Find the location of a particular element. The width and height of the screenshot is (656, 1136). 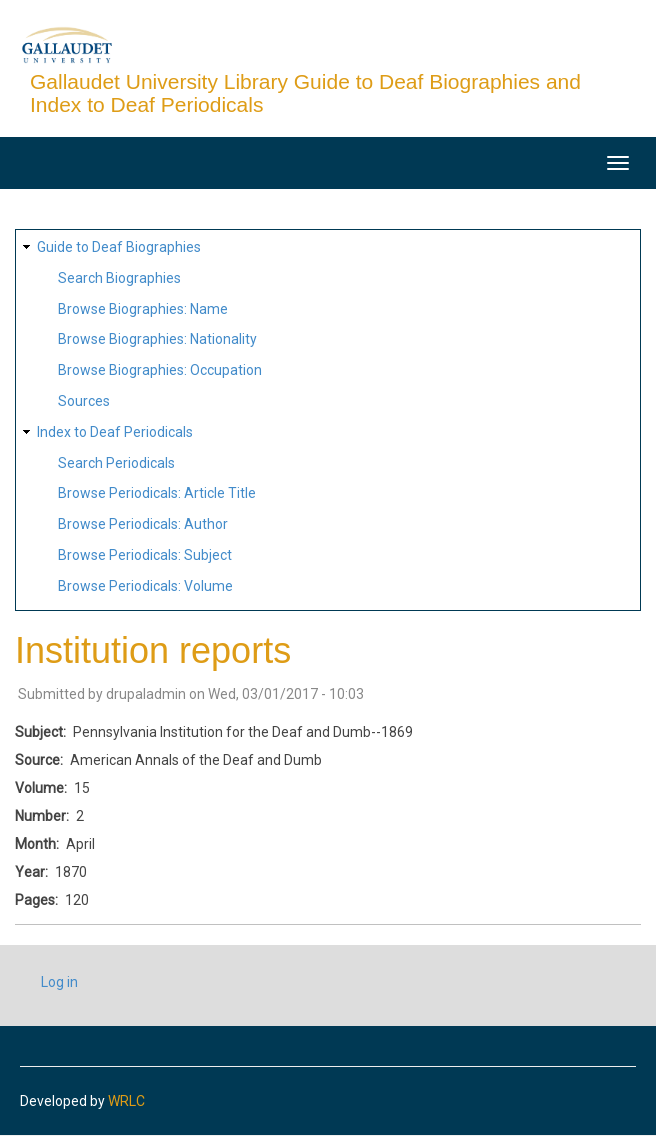

Browse Biographies: Name is located at coordinates (143, 309).